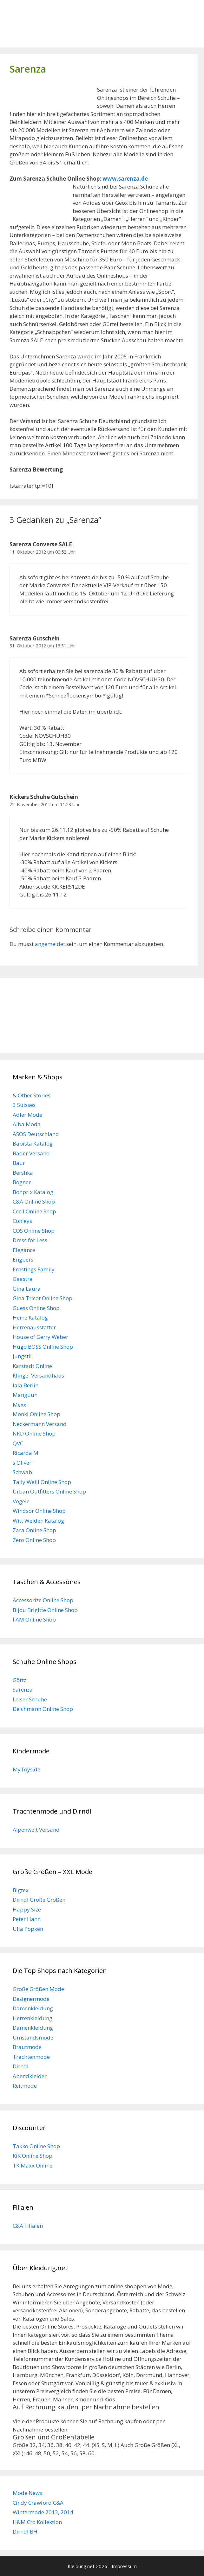  What do you see at coordinates (31, 1998) in the screenshot?
I see `Designermode` at bounding box center [31, 1998].